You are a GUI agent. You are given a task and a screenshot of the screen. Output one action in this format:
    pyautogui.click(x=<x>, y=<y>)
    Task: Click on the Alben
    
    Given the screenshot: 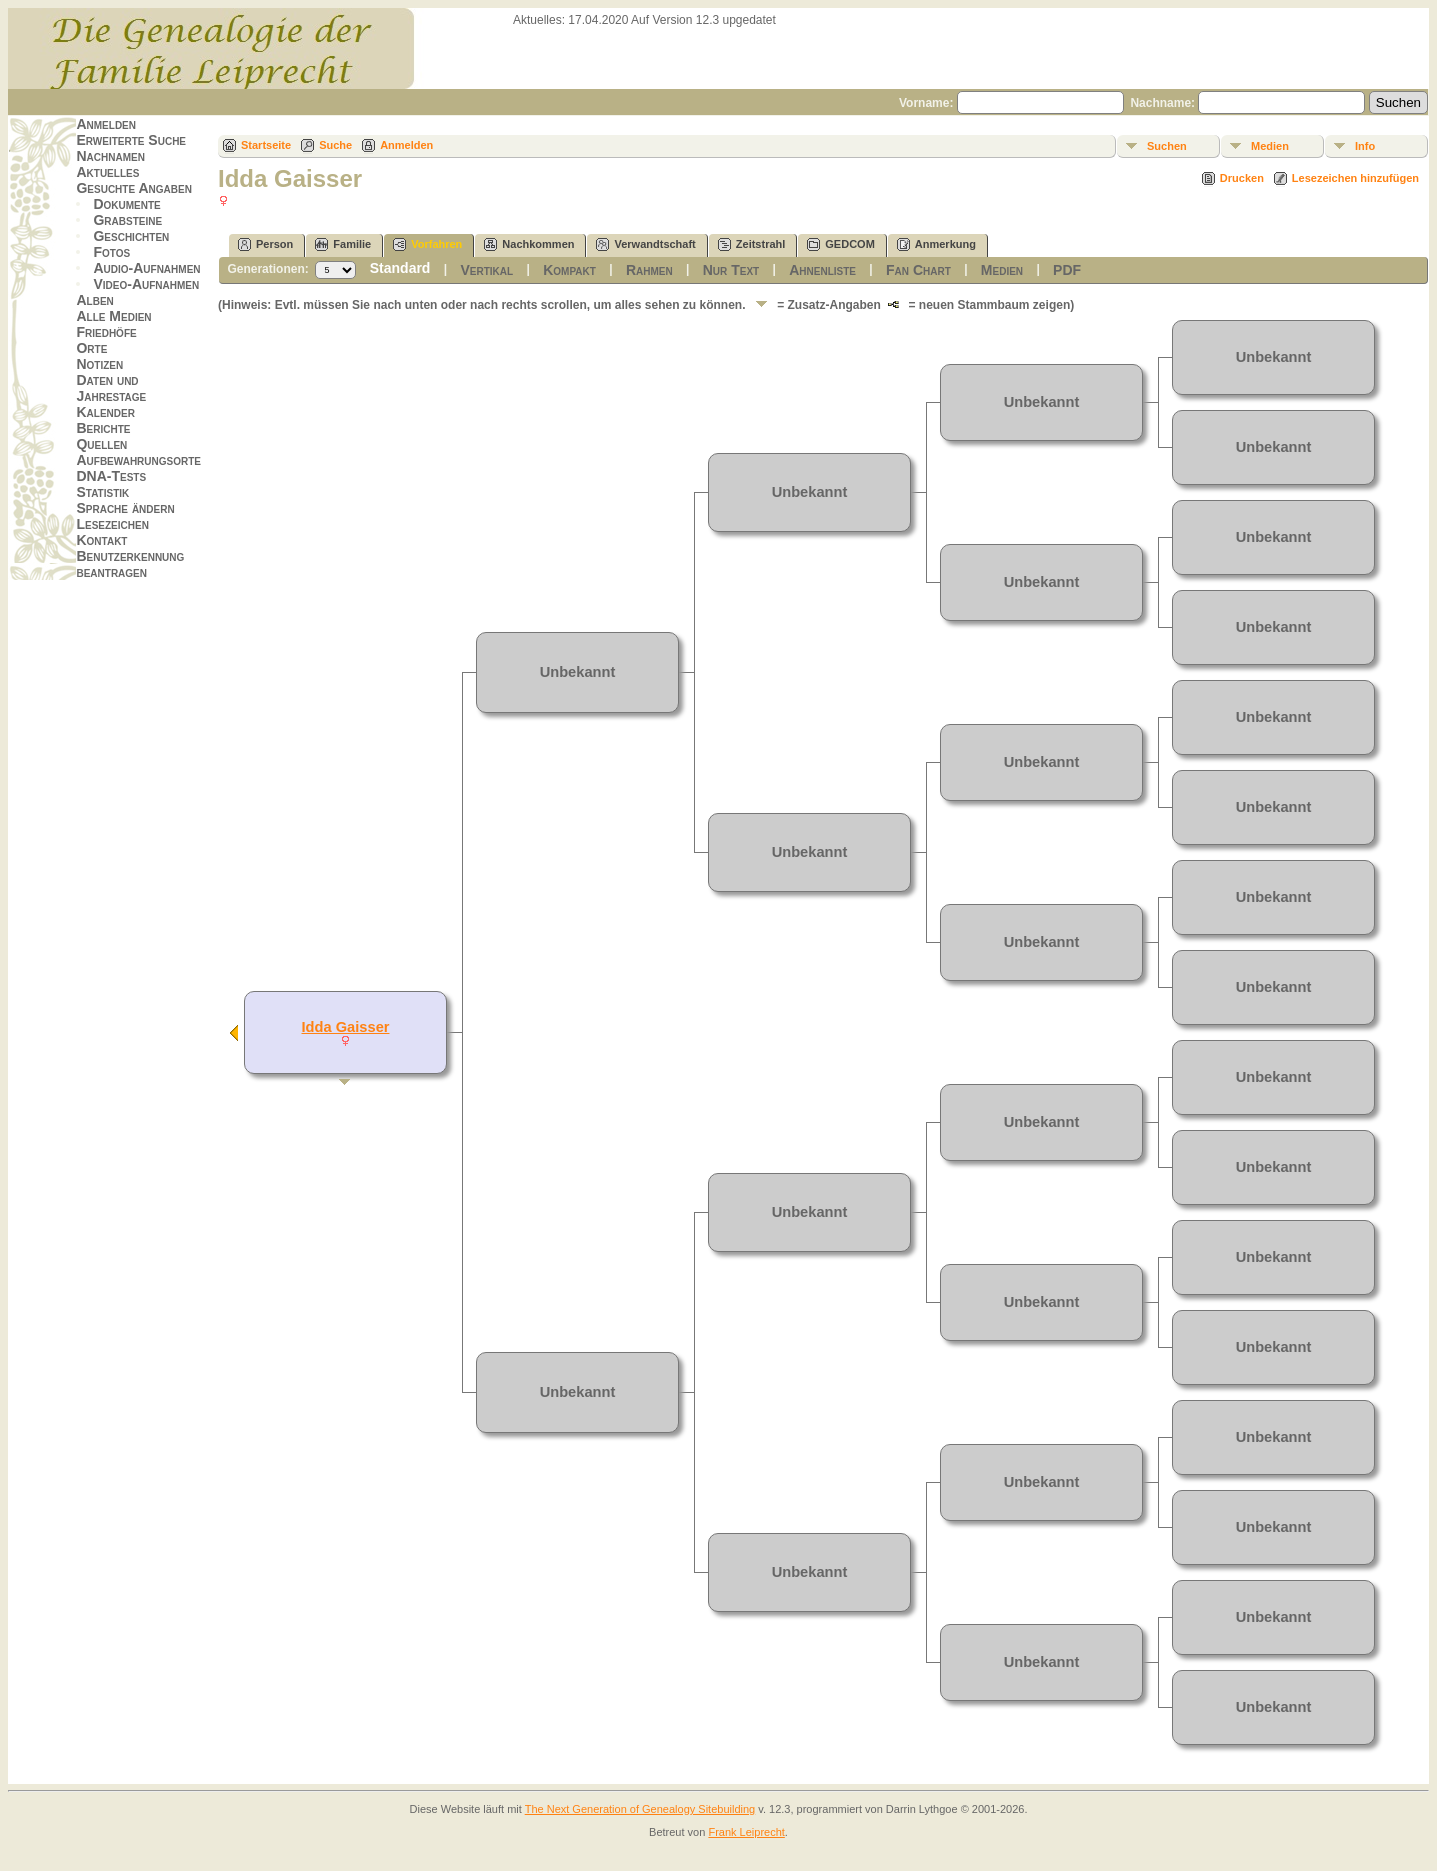 What is the action you would take?
    pyautogui.click(x=94, y=300)
    